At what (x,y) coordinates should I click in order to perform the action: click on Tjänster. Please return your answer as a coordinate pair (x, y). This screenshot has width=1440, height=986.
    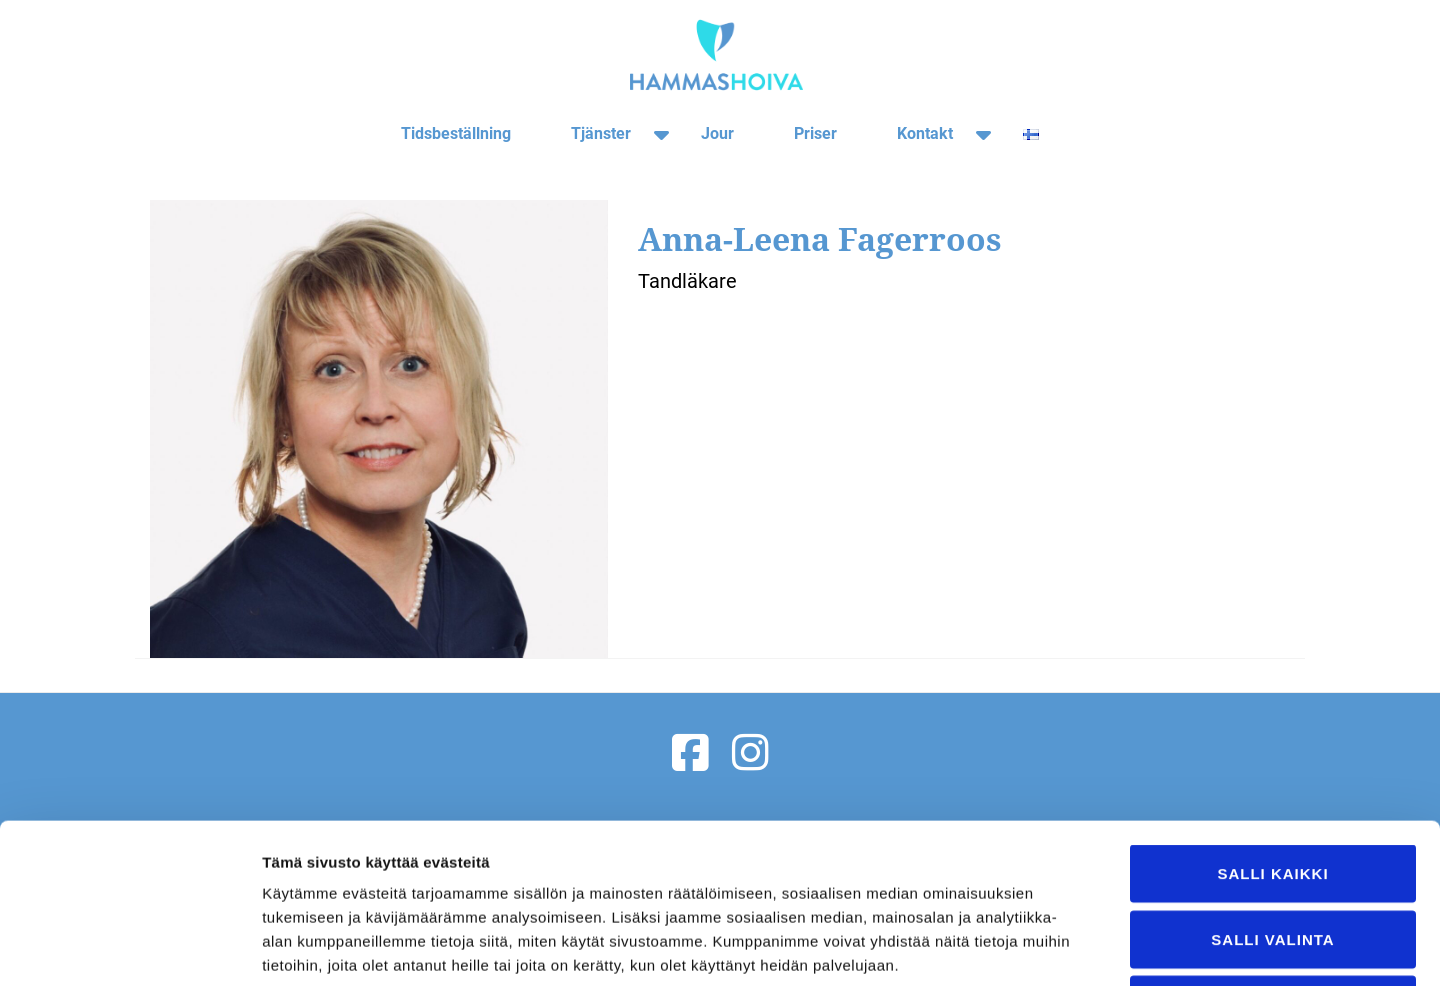
    Looking at the image, I should click on (601, 133).